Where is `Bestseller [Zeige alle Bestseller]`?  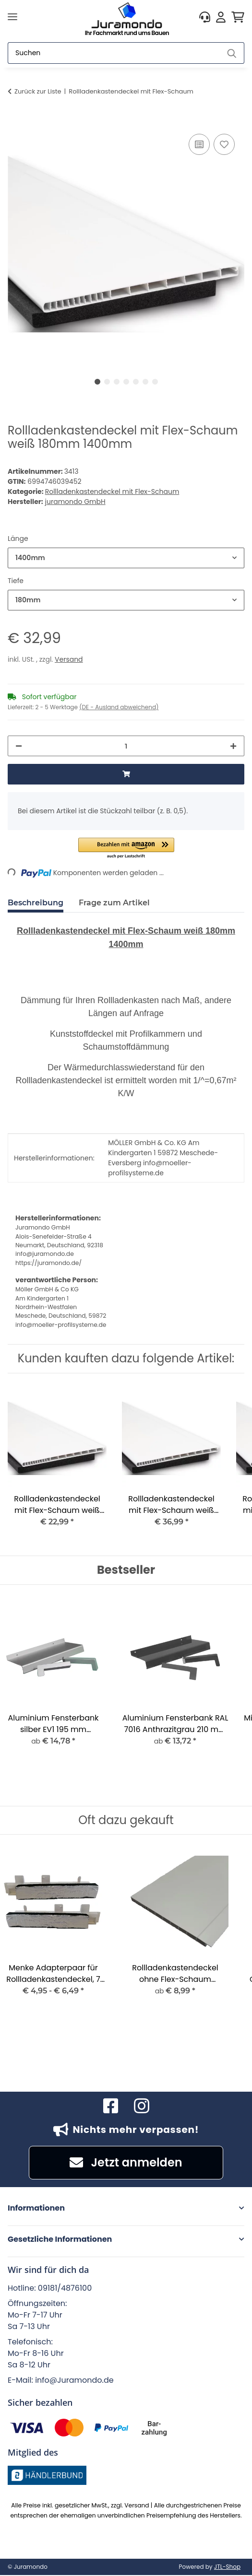
Bestseller [Zeige alle Bestseller] is located at coordinates (126, 1570).